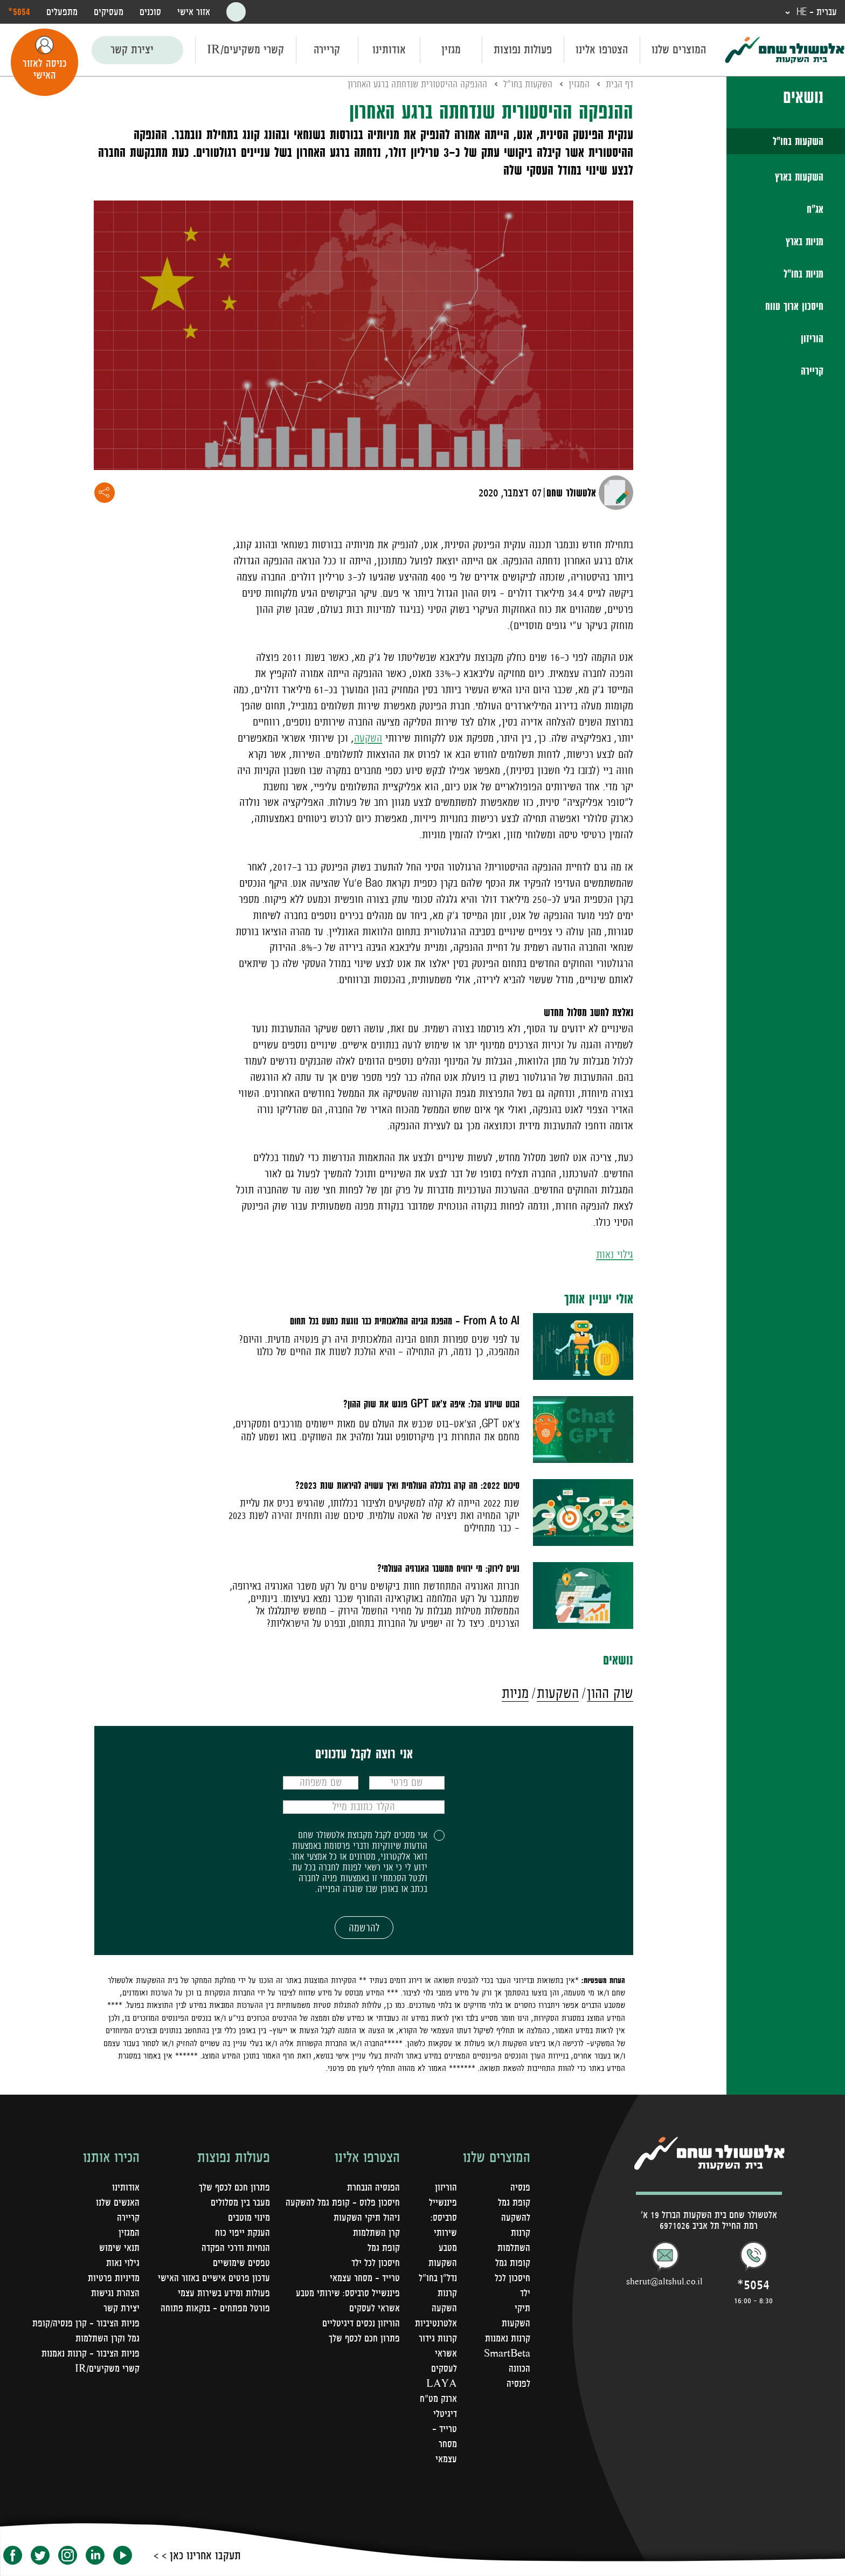  Describe the element at coordinates (558, 1693) in the screenshot. I see `השקעות` at that location.